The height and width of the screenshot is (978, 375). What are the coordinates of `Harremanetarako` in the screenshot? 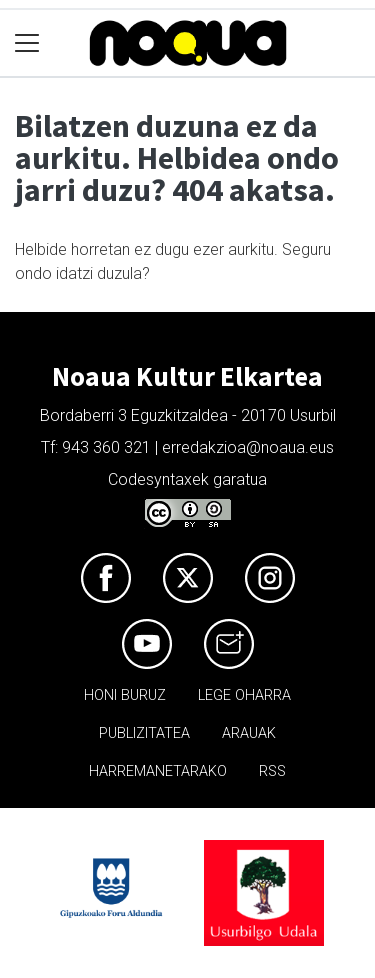 It's located at (158, 771).